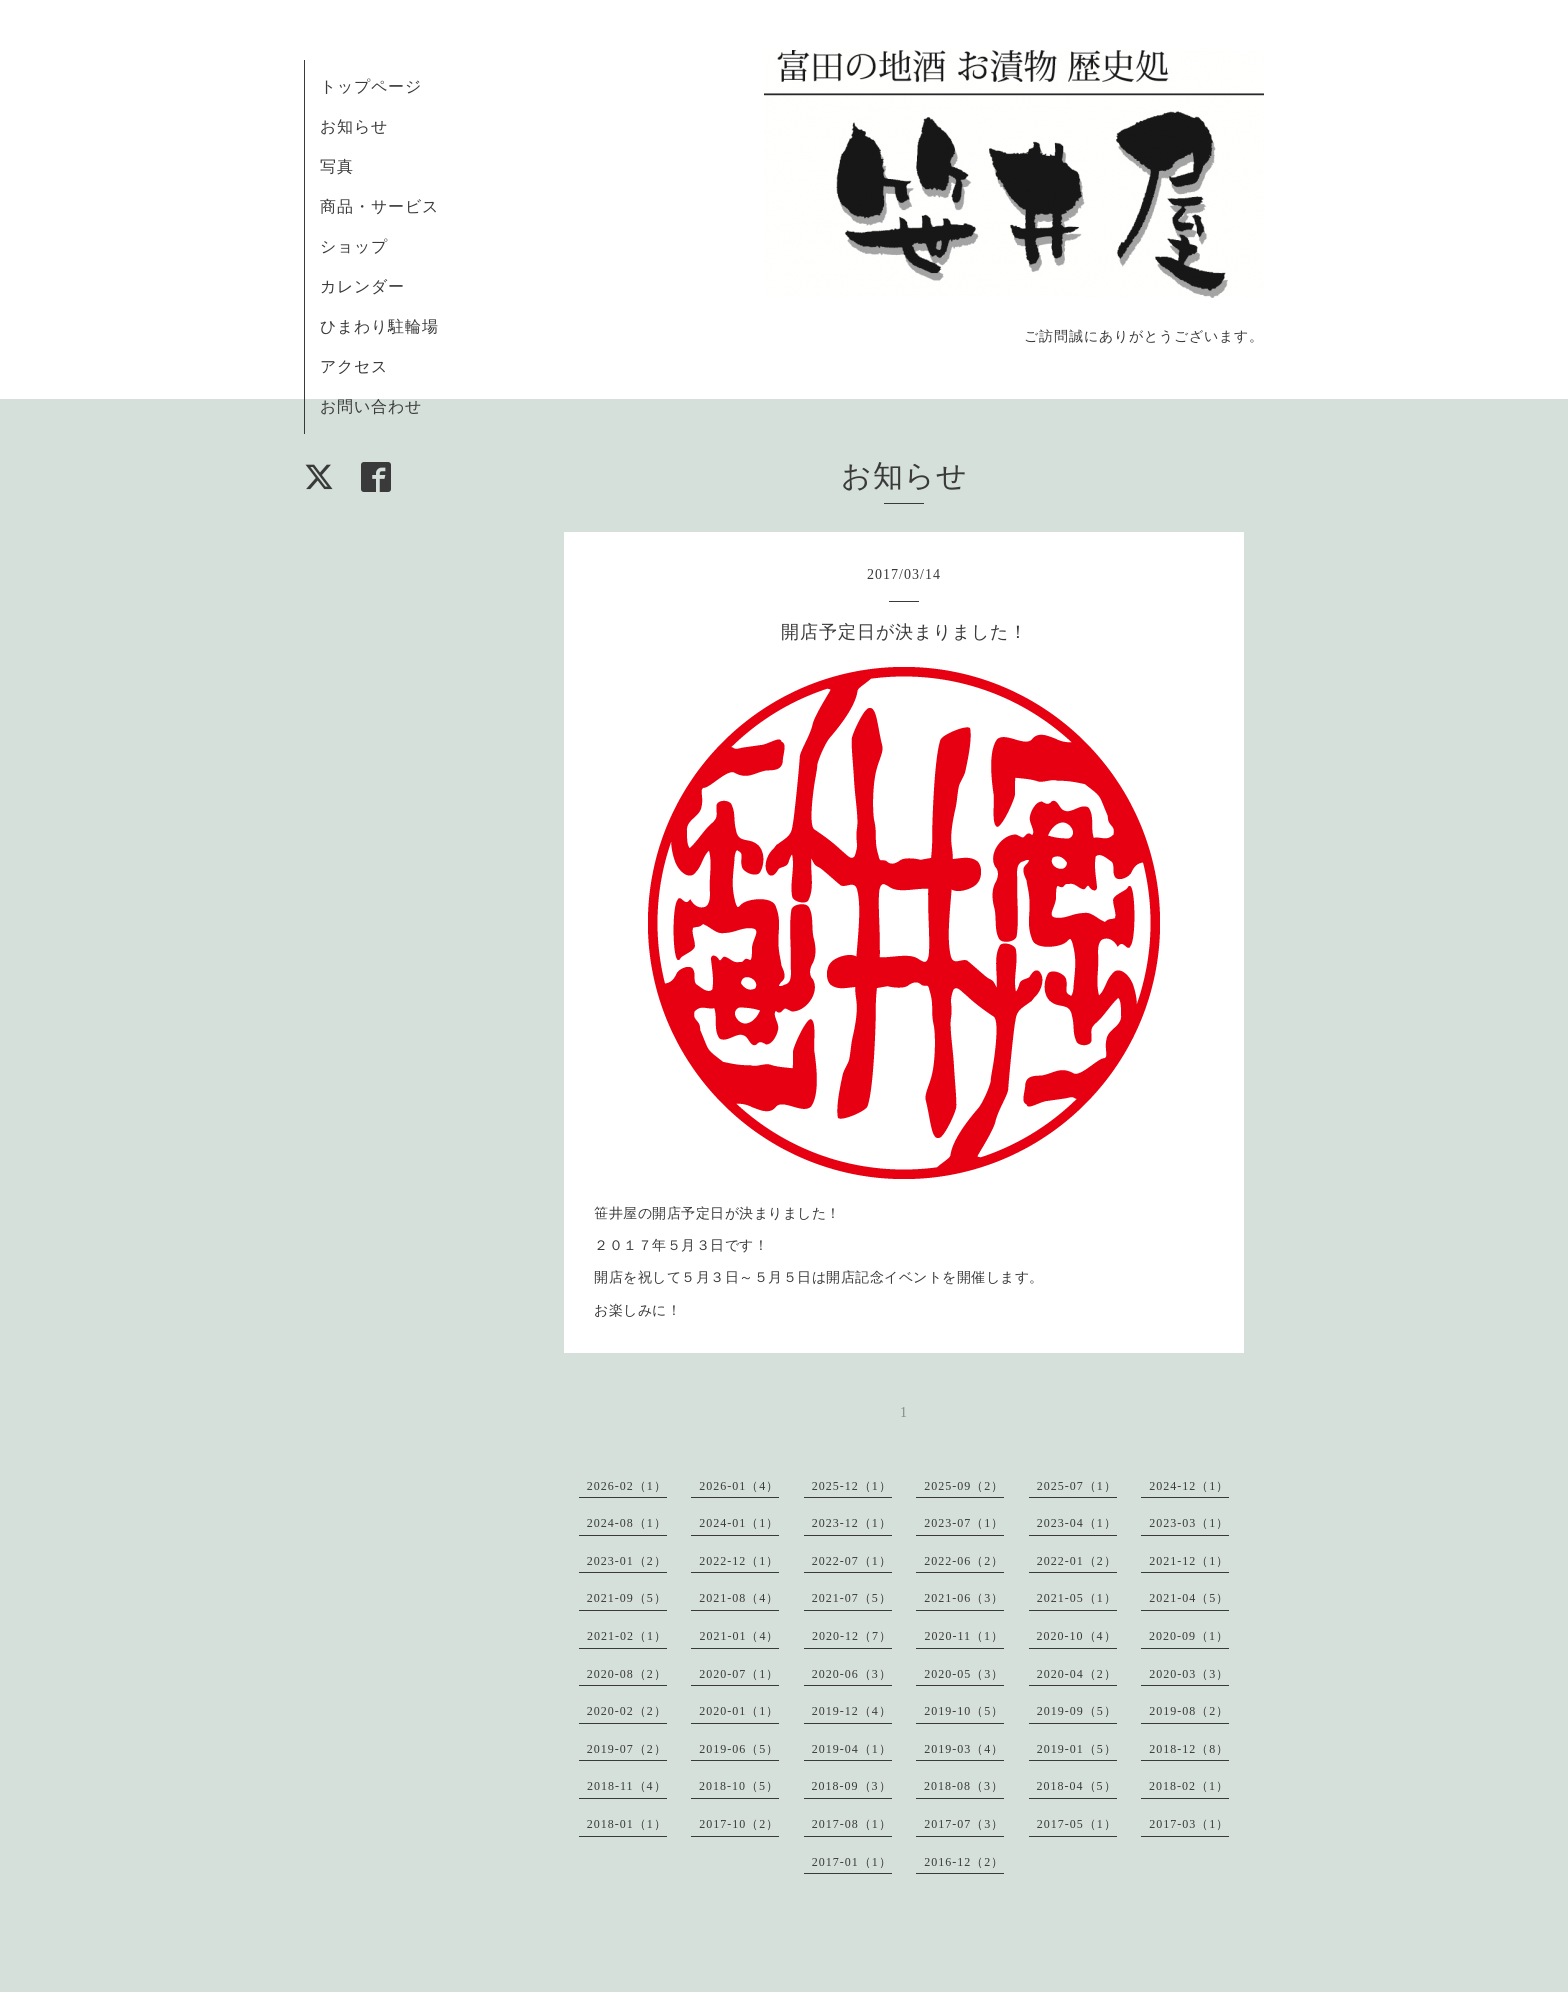 The width and height of the screenshot is (1568, 1992). I want to click on 2023-03（1）, so click(1189, 1523).